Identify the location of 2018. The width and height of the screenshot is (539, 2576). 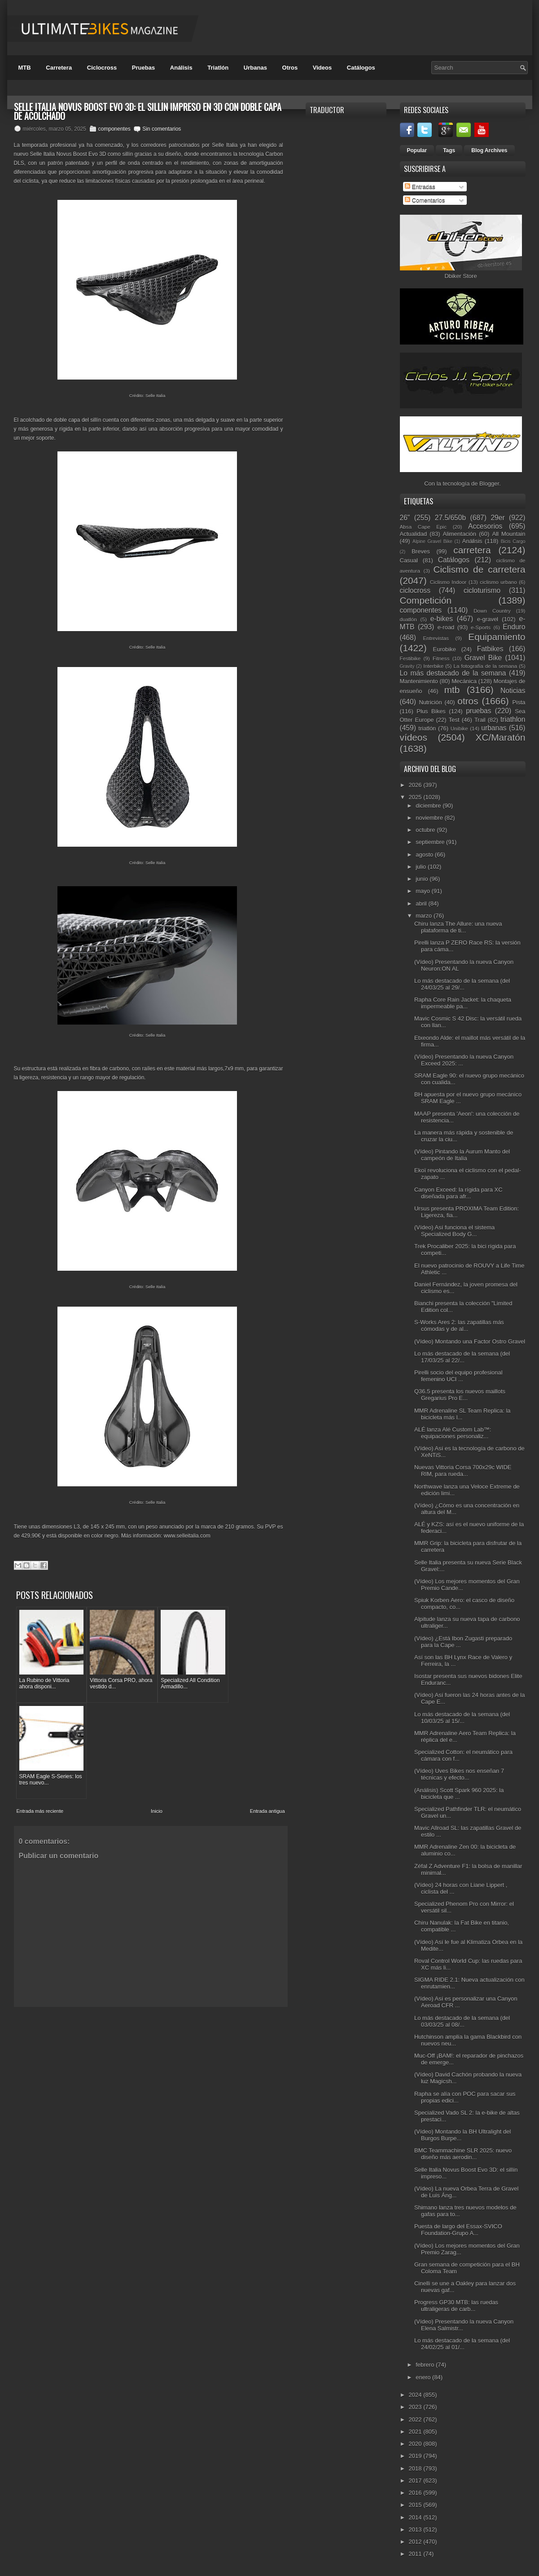
(416, 2468).